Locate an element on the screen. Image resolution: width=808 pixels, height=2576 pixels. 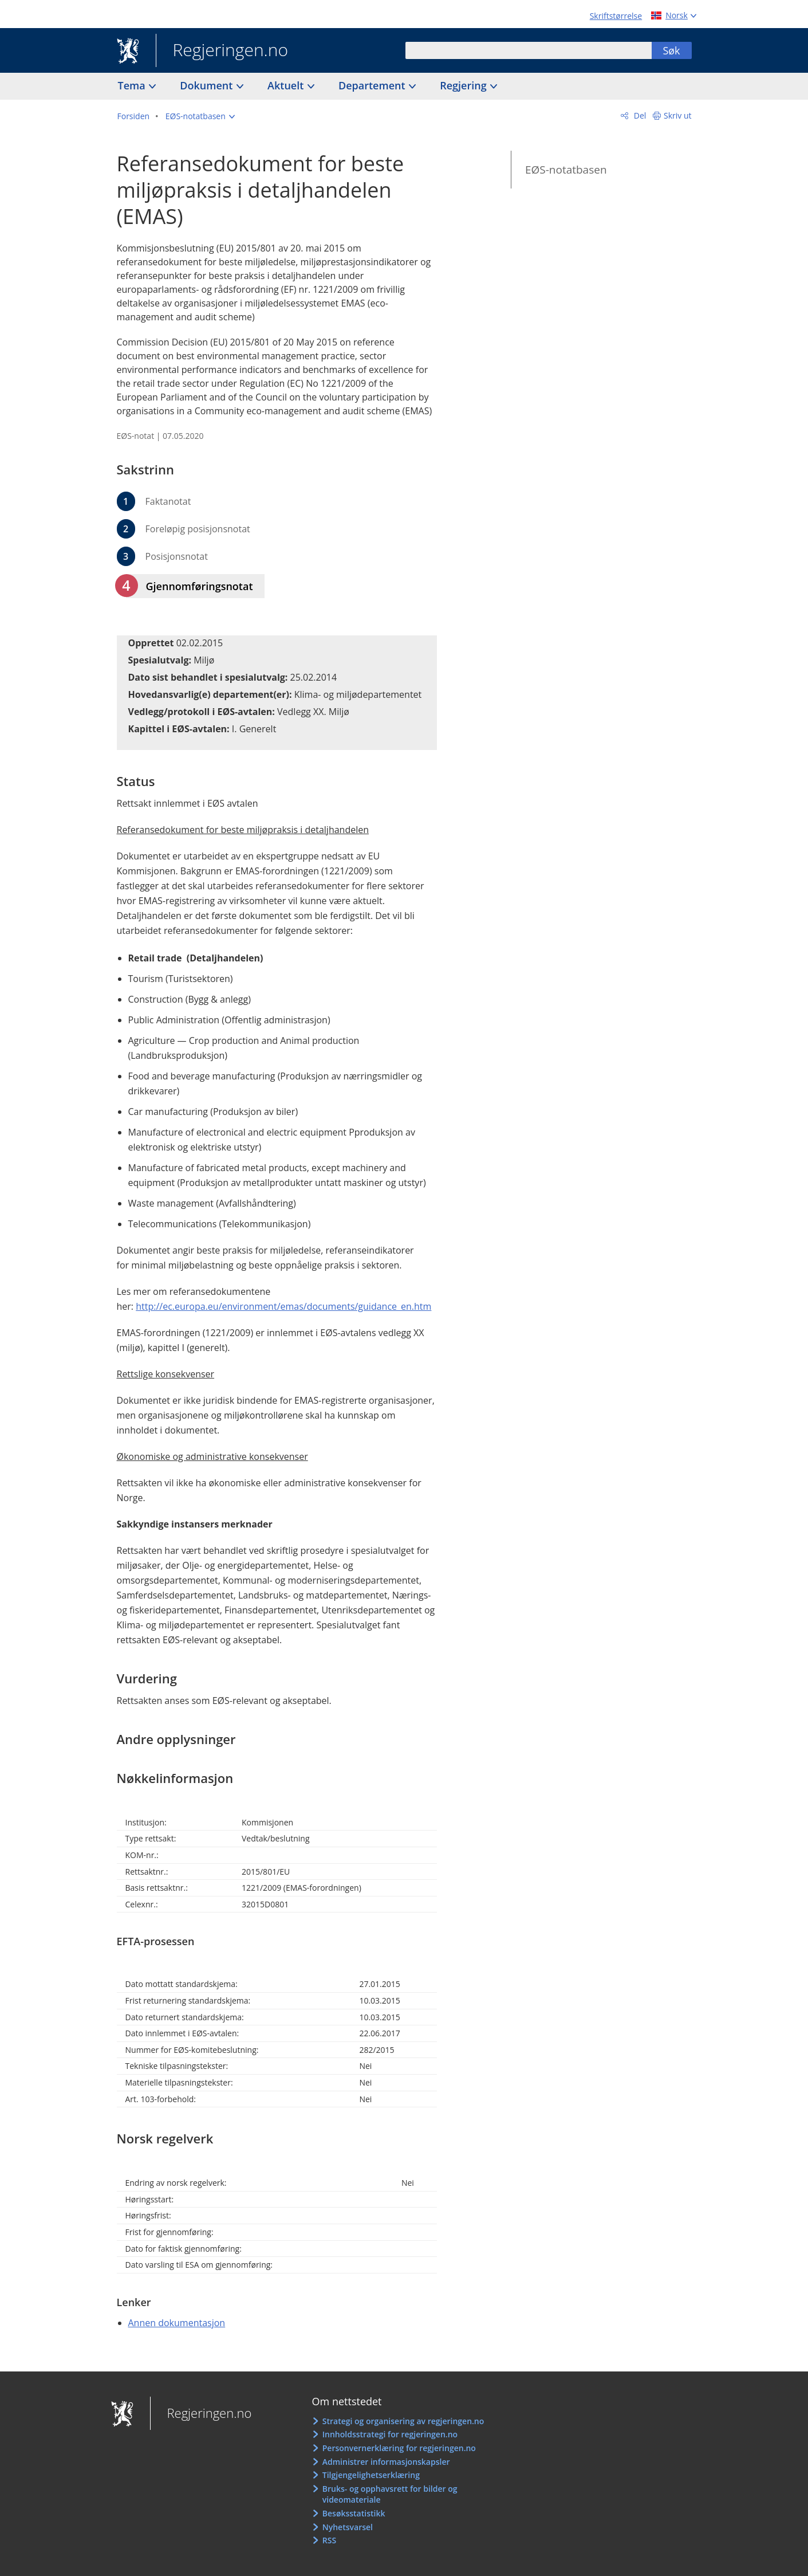
[combobox] is located at coordinates (528, 50).